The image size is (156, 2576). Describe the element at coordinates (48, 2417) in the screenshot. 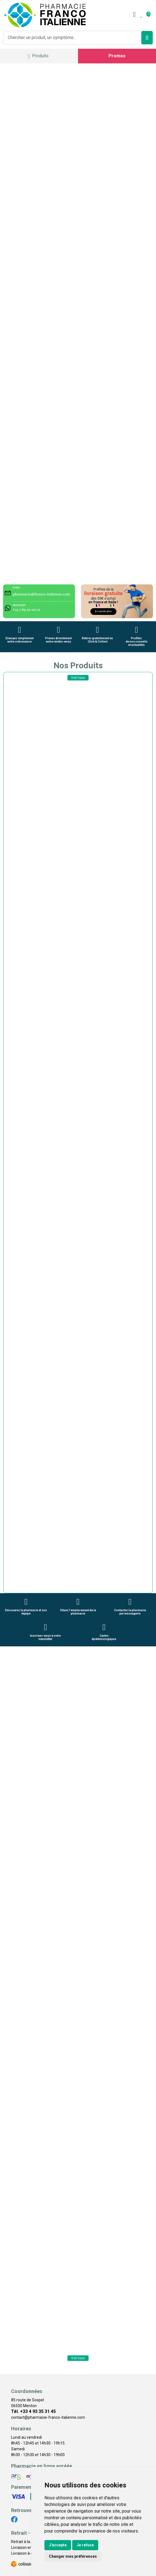

I see `contact@pharmacie-franco-italienne.com` at that location.